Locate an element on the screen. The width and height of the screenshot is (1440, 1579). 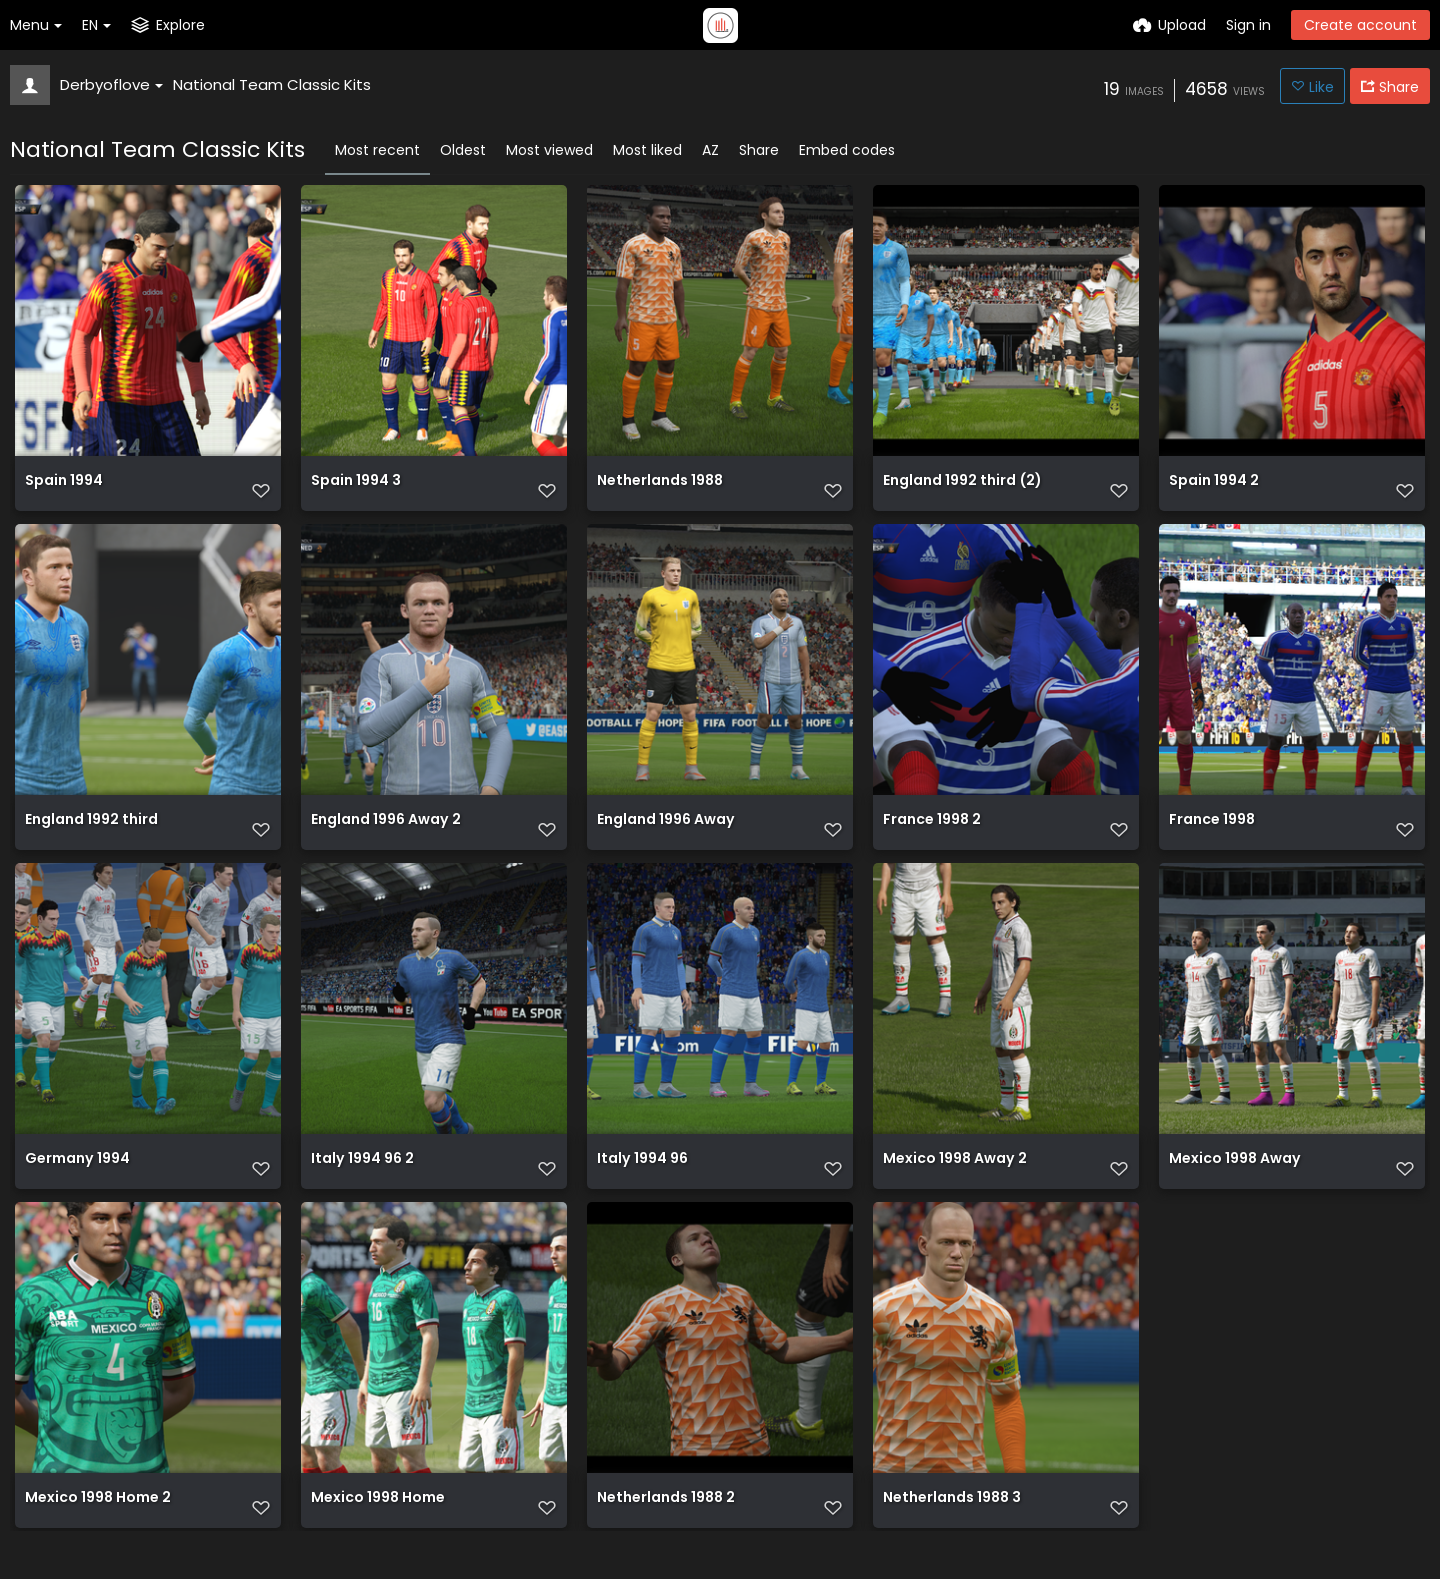
Oldest is located at coordinates (463, 150).